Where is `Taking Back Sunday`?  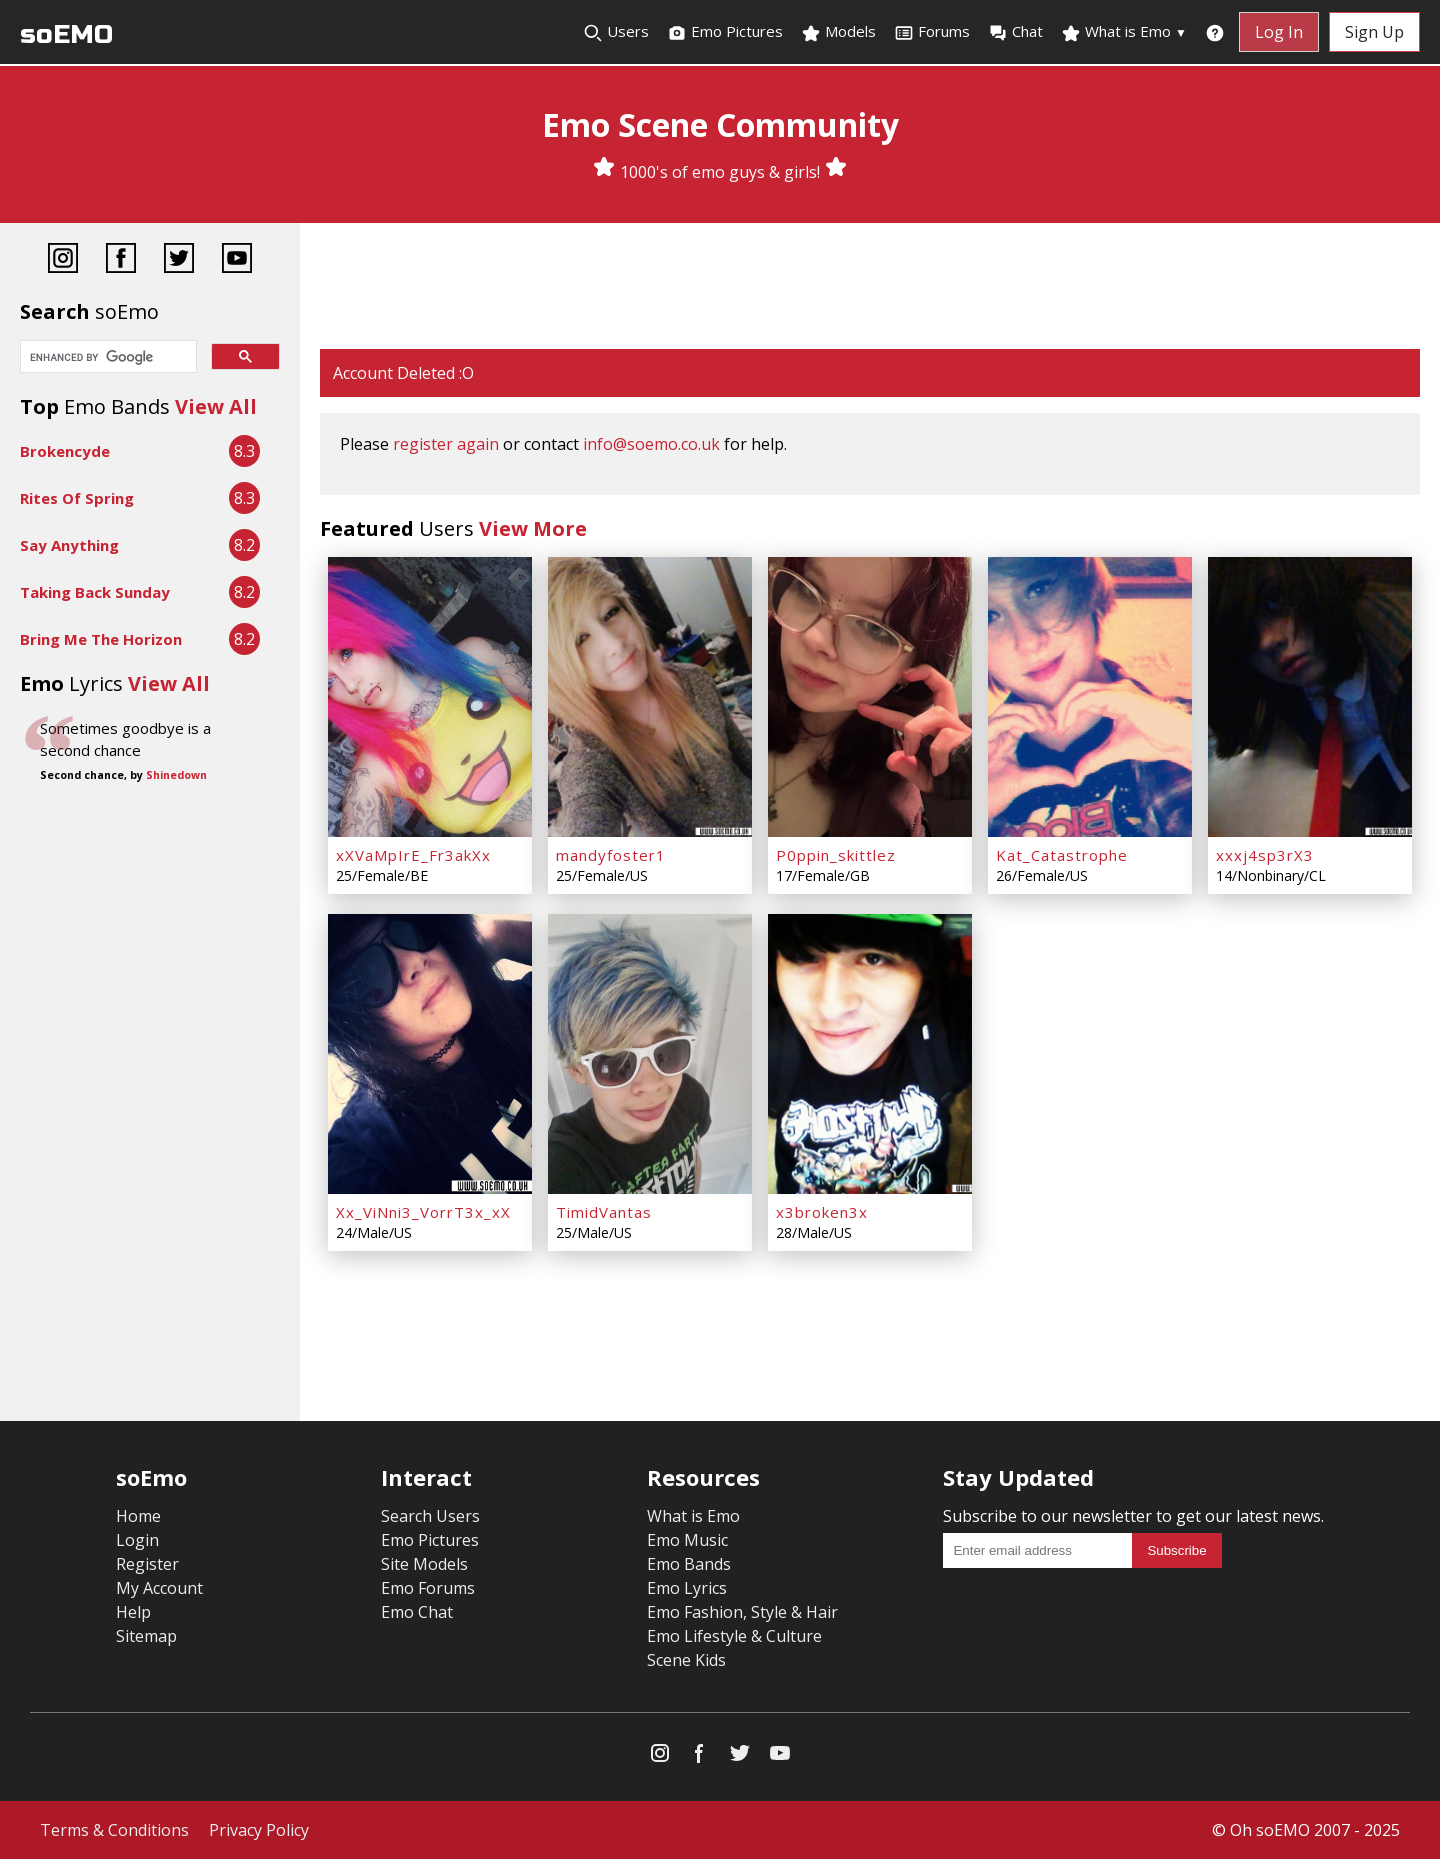
Taking Back Sunday is located at coordinates (95, 592).